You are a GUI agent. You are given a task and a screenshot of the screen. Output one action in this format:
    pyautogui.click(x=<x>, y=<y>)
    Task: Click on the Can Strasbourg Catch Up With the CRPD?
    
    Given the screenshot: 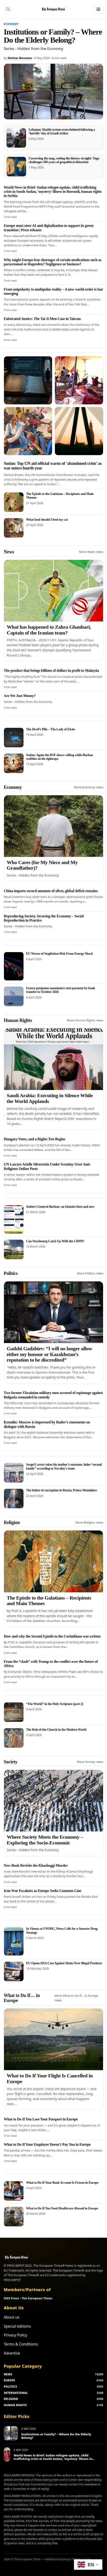 What is the action you would take?
    pyautogui.click(x=55, y=1241)
    